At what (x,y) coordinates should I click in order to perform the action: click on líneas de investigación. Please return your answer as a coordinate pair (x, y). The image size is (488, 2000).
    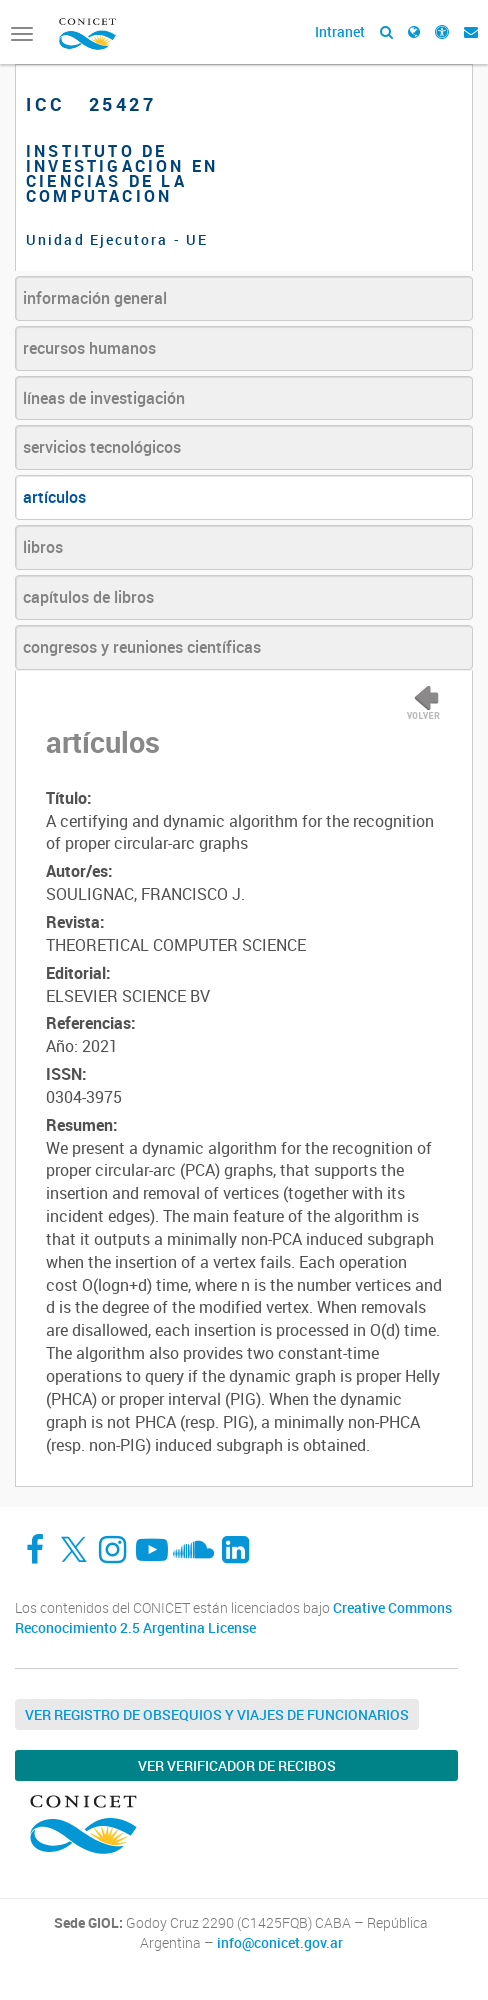
    Looking at the image, I should click on (104, 398).